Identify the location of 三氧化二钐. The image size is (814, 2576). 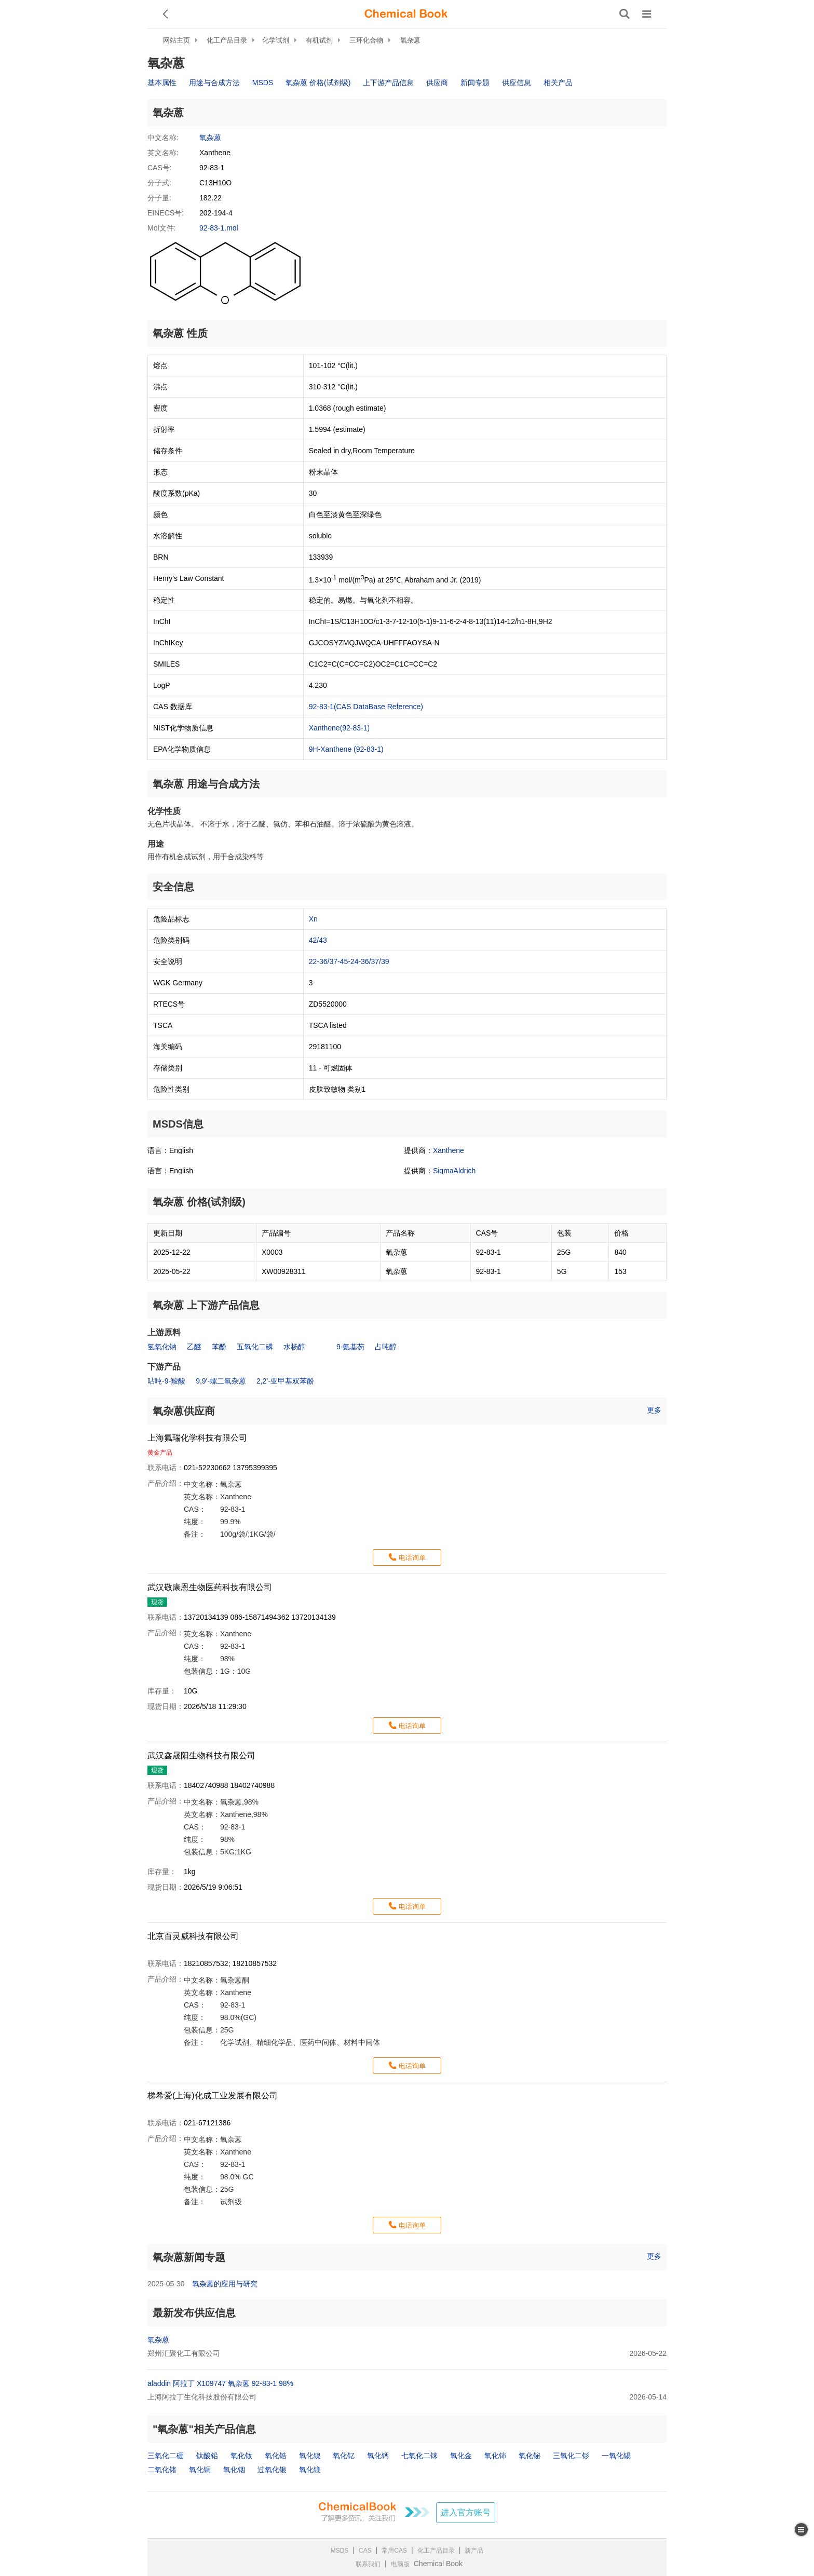
(571, 2455).